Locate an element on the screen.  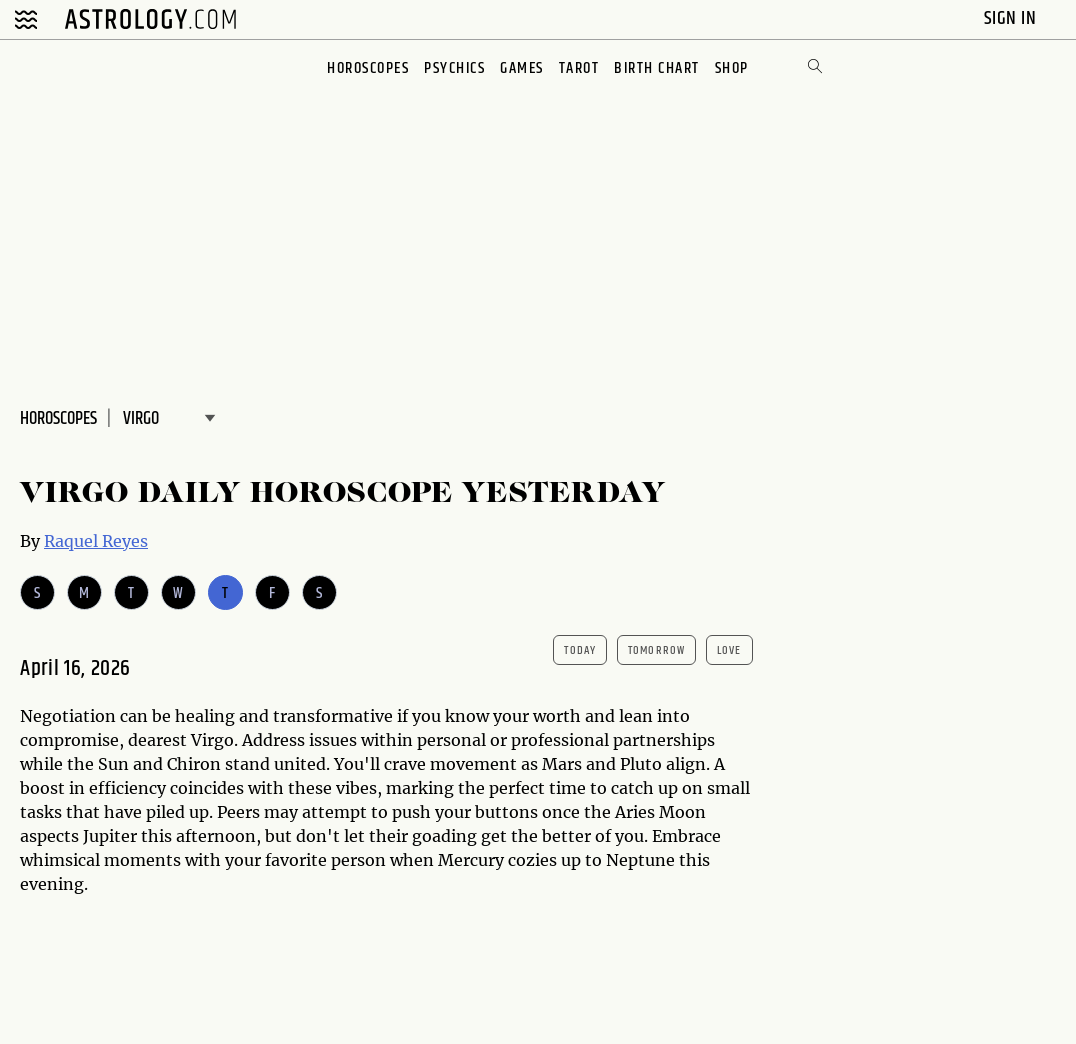
Raquel Reyes is located at coordinates (96, 541).